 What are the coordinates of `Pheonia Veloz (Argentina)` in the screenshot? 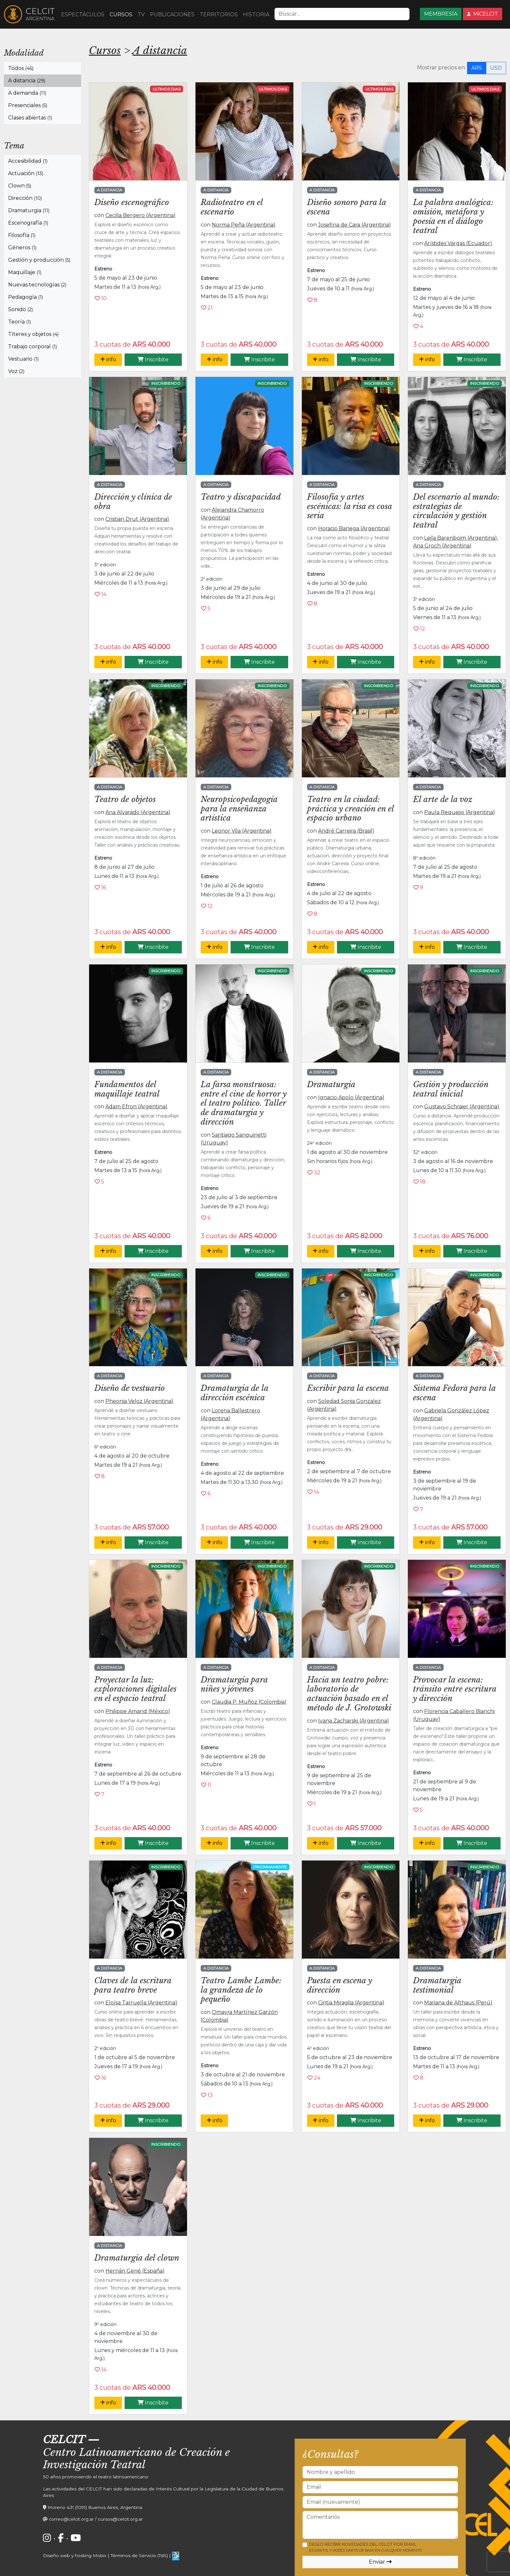 It's located at (139, 1401).